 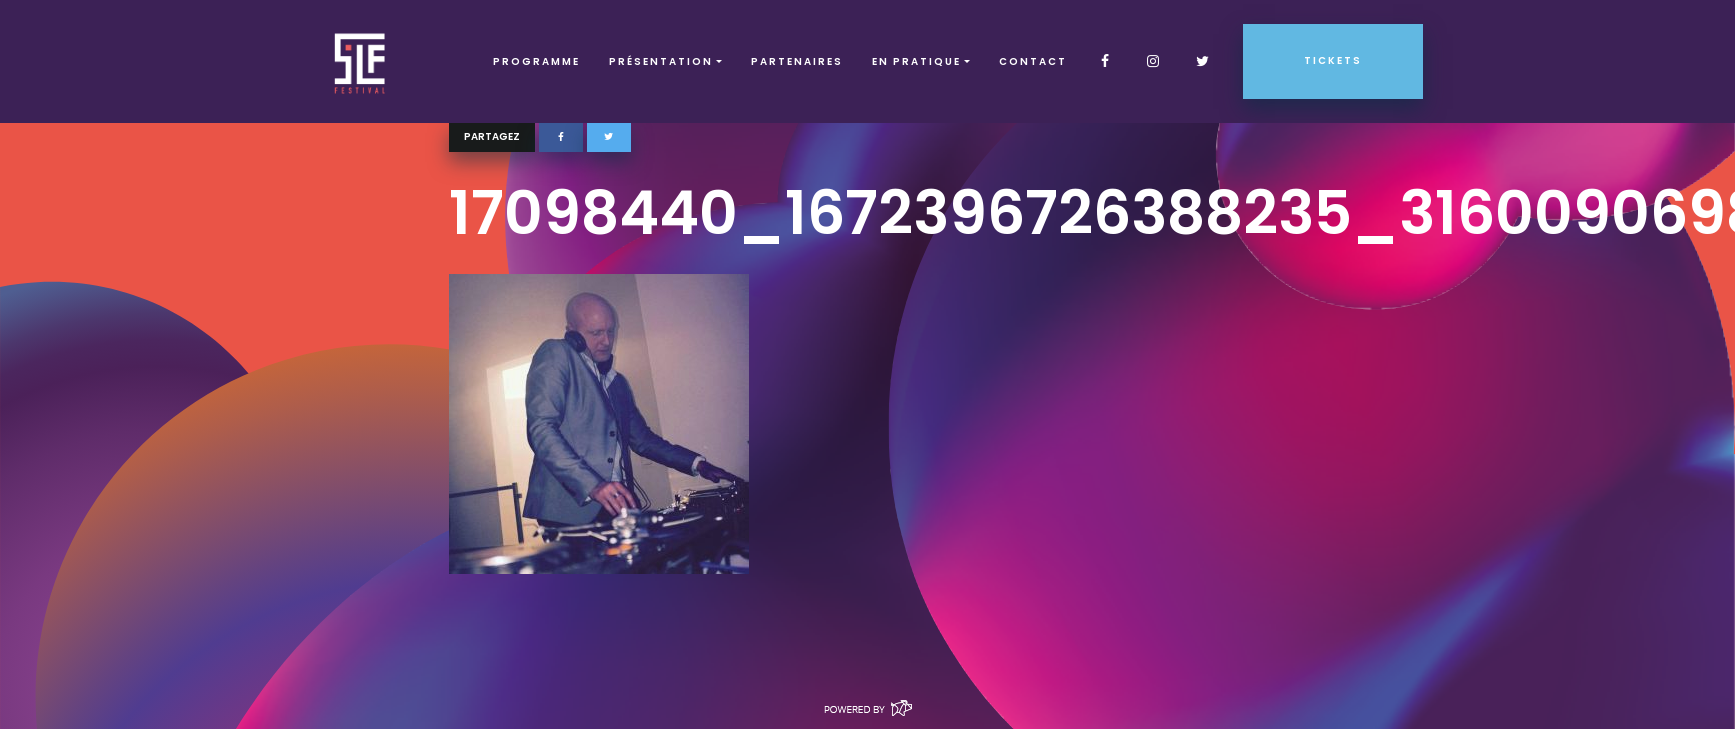 I want to click on Tickets, so click(x=1333, y=60).